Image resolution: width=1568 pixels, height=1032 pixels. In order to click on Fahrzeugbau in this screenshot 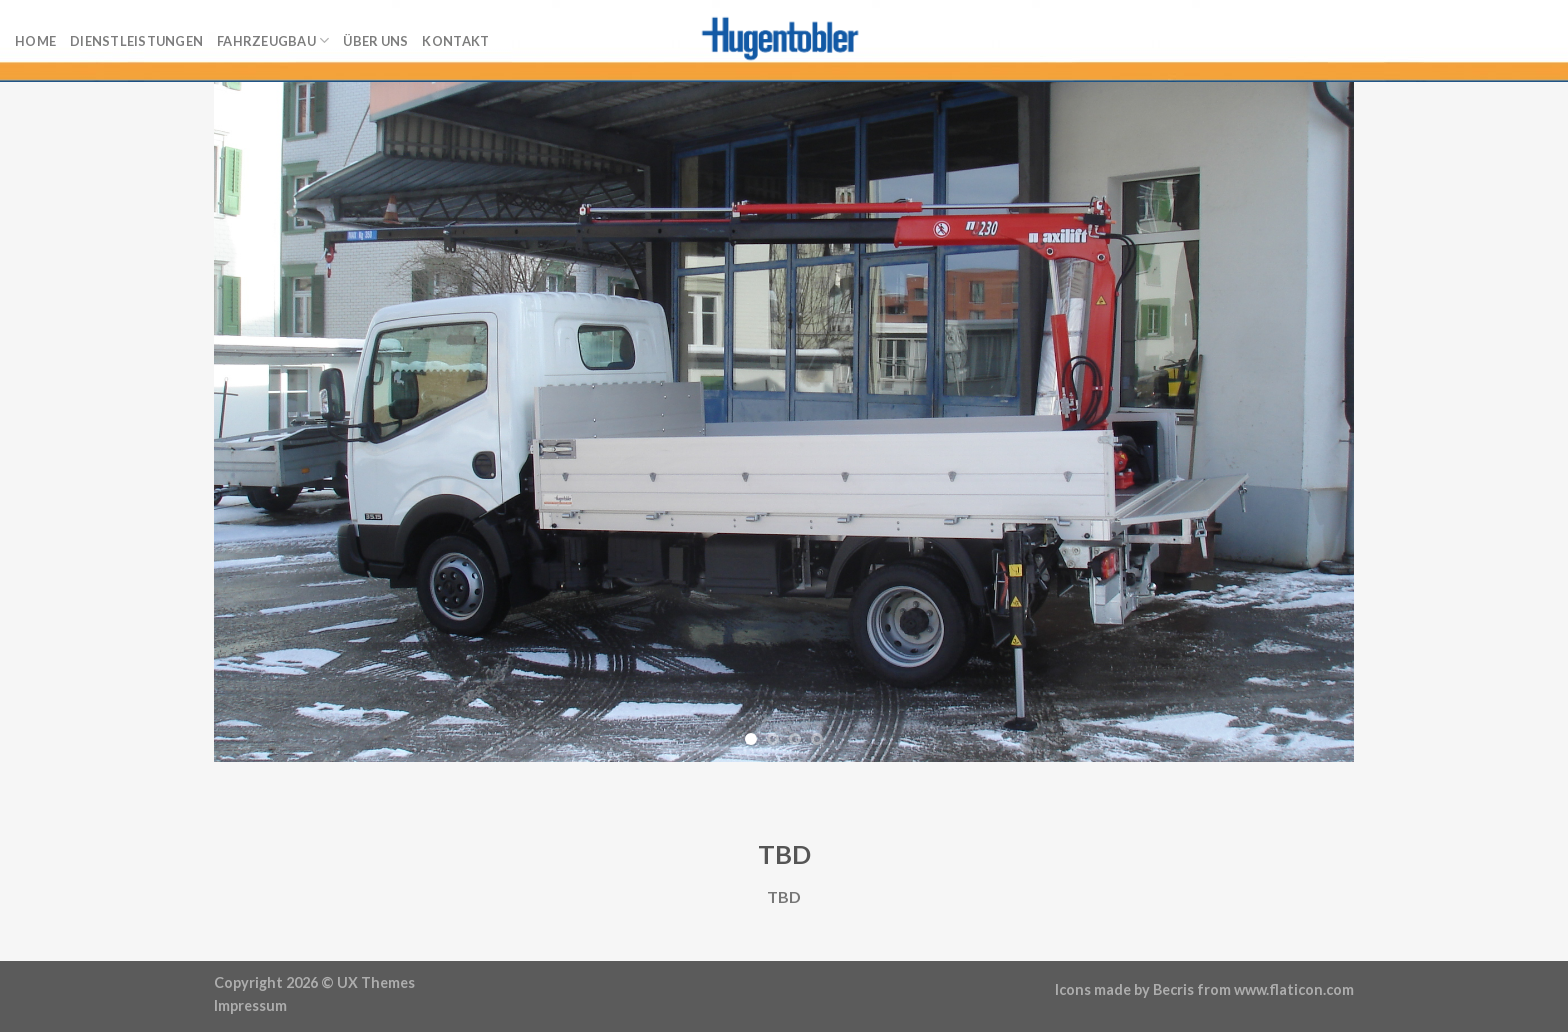, I will do `click(273, 40)`.